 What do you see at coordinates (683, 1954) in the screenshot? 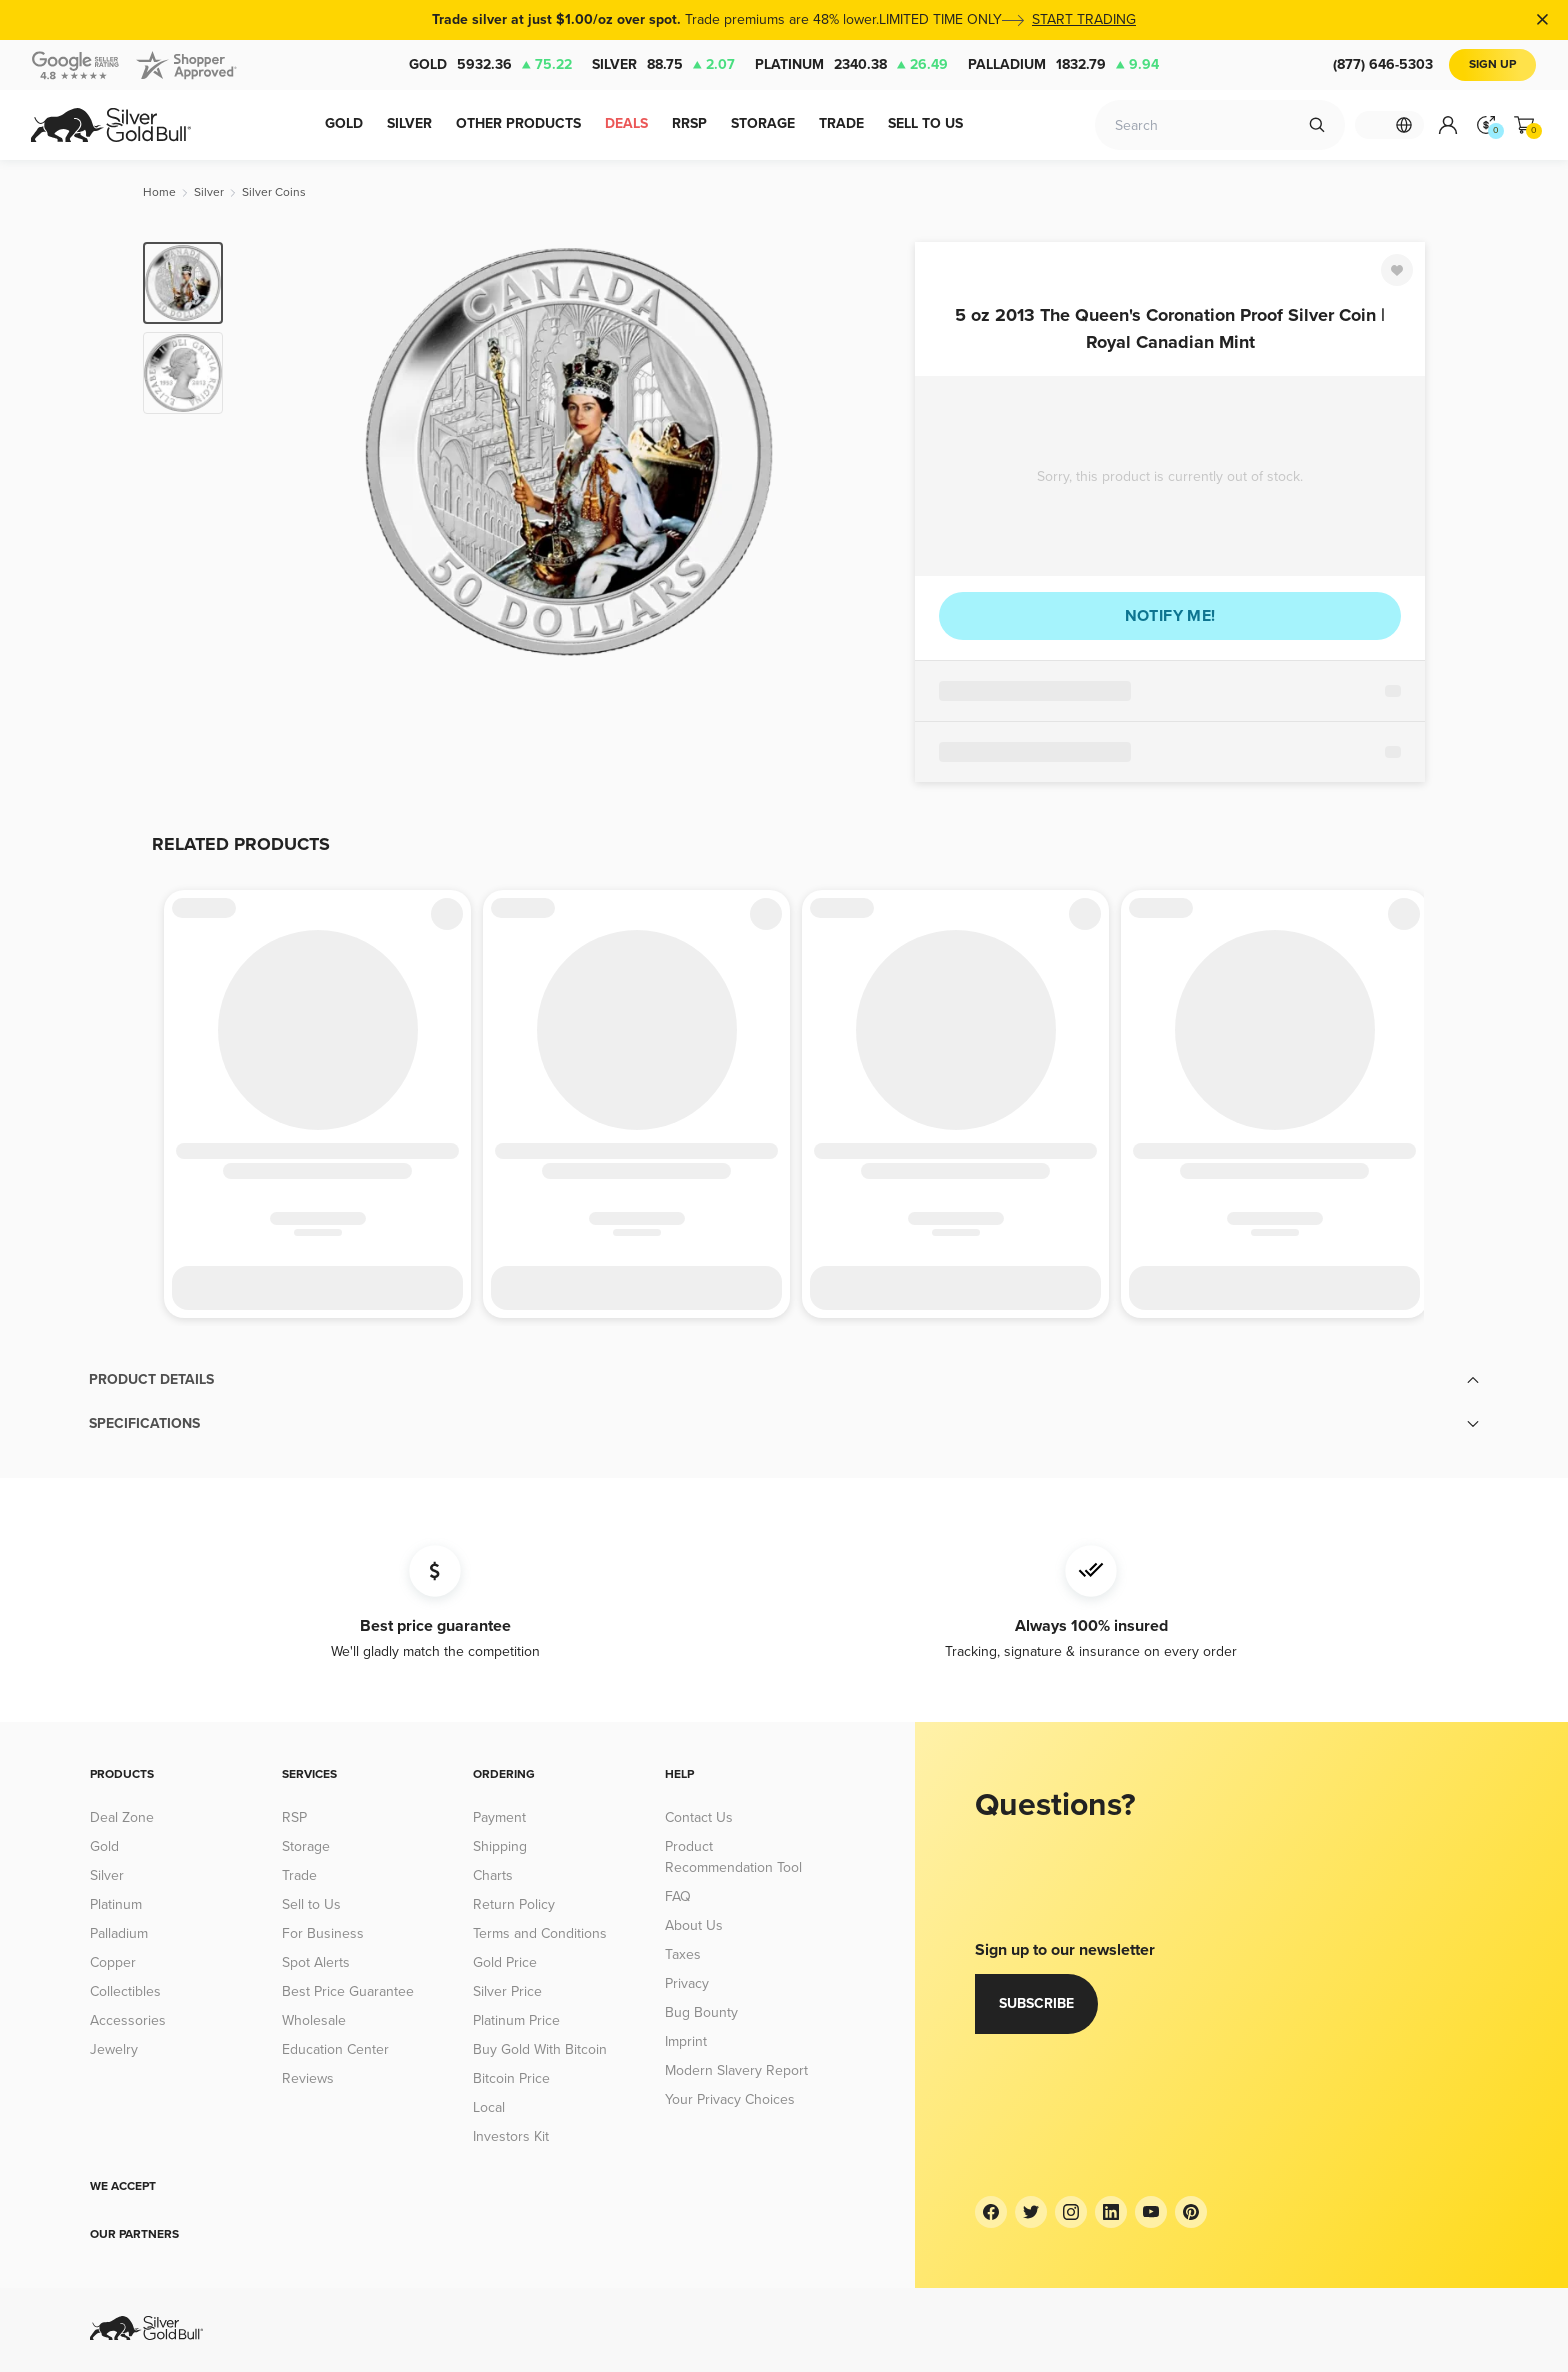
I see `Taxes` at bounding box center [683, 1954].